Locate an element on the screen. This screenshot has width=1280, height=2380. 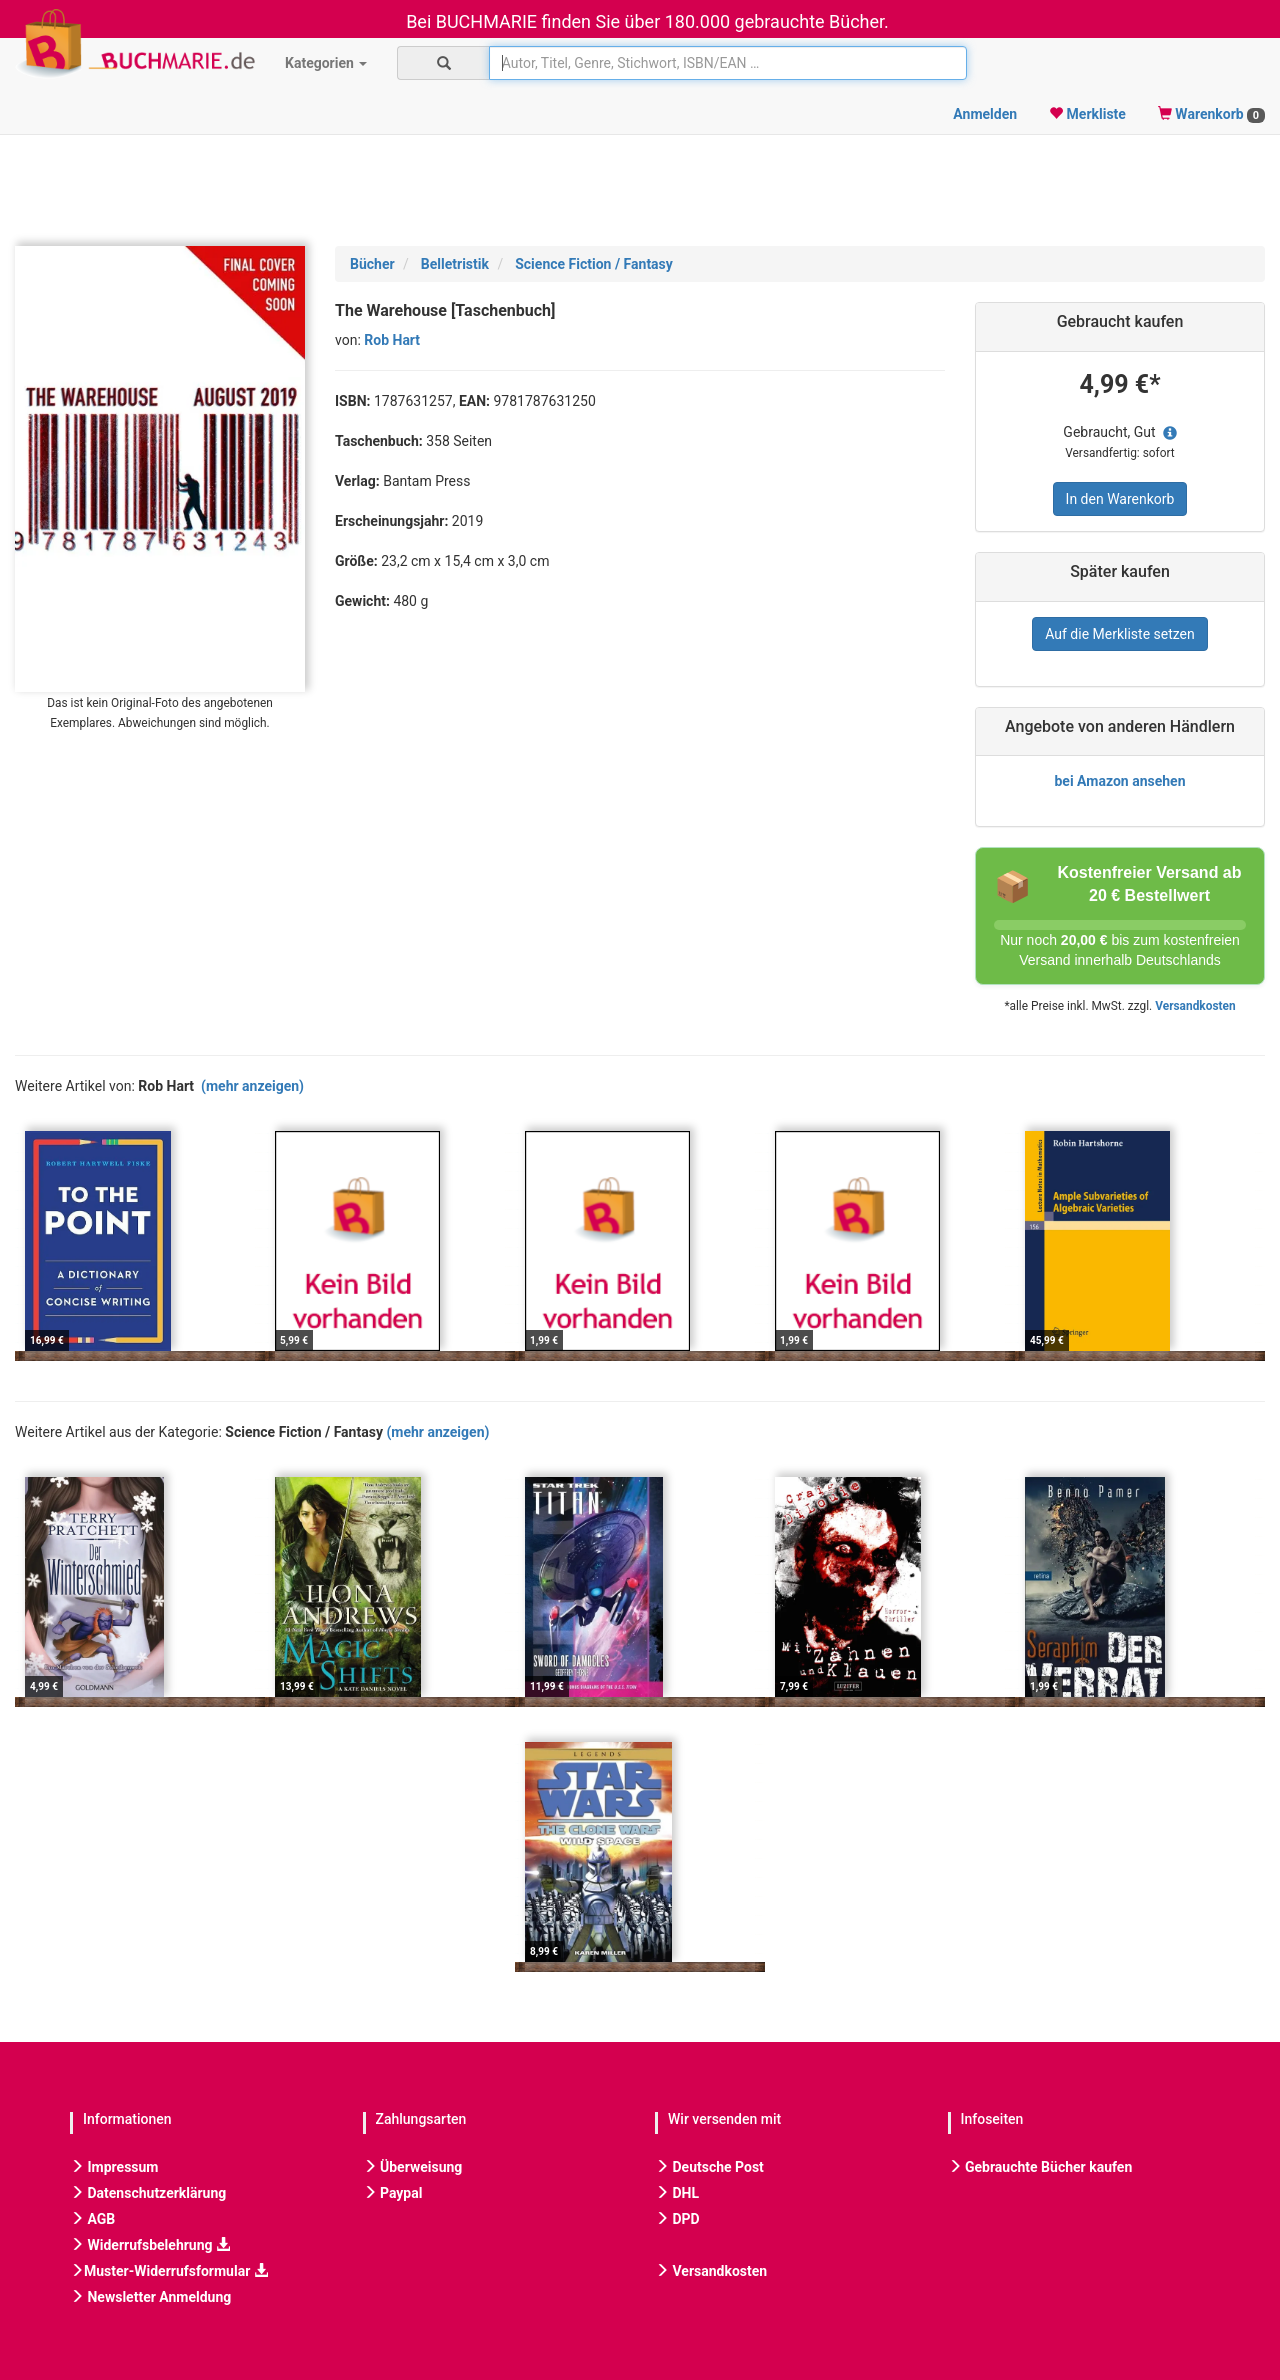
Überweisung is located at coordinates (413, 2167).